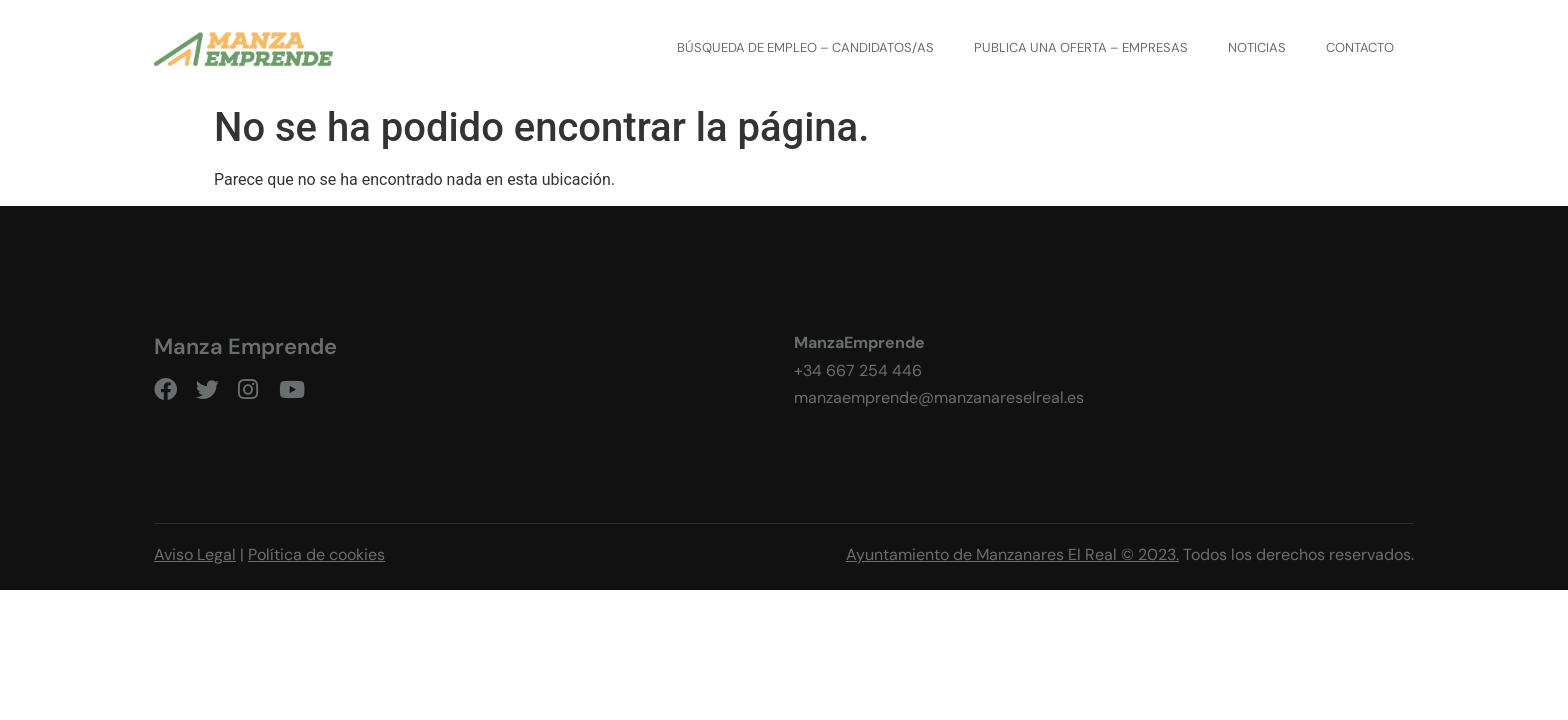 The image size is (1568, 720). I want to click on Búsqueda de empleo – CANDIDATOS/AS, so click(805, 47).